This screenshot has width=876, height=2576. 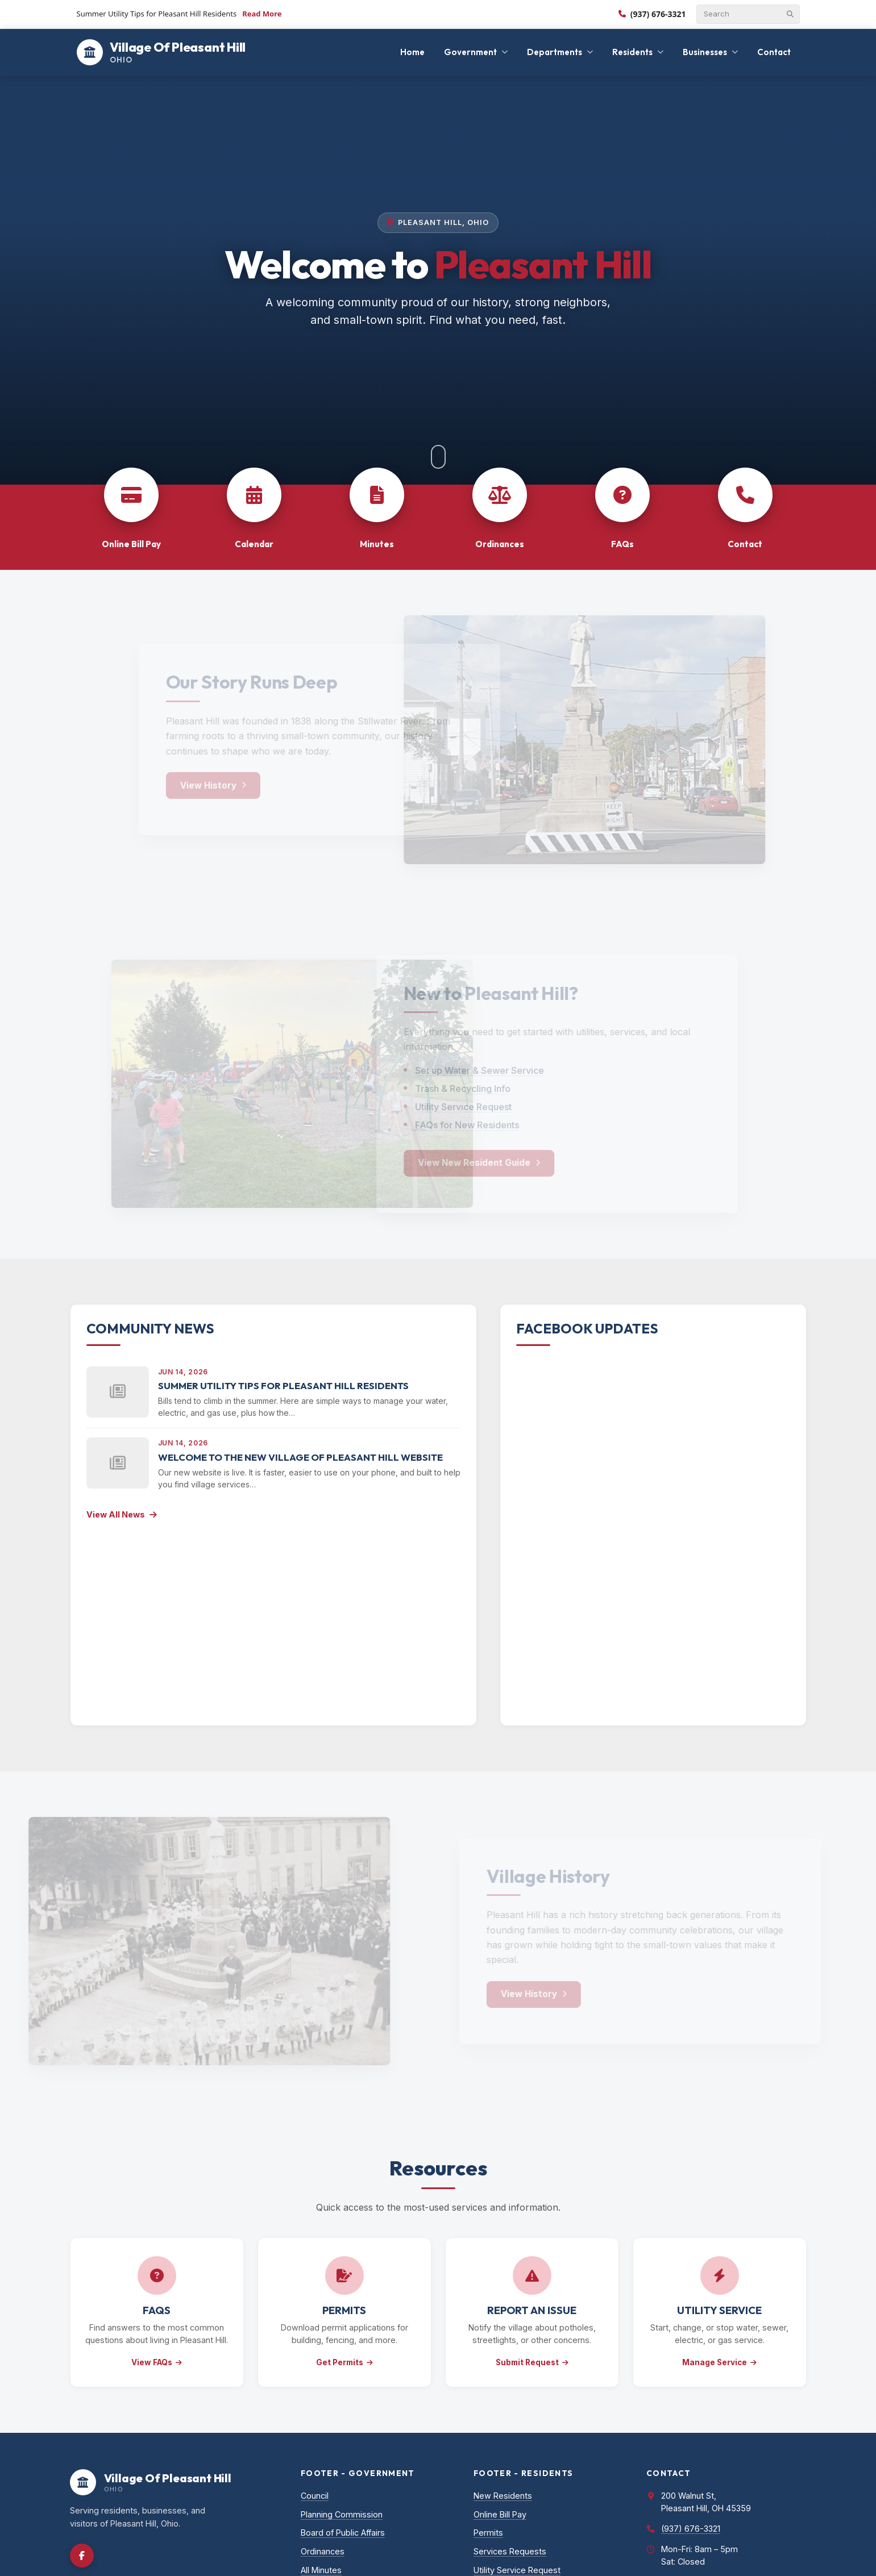 What do you see at coordinates (300, 1457) in the screenshot?
I see `Welcome to the New Village of Pleasant Hill Website` at bounding box center [300, 1457].